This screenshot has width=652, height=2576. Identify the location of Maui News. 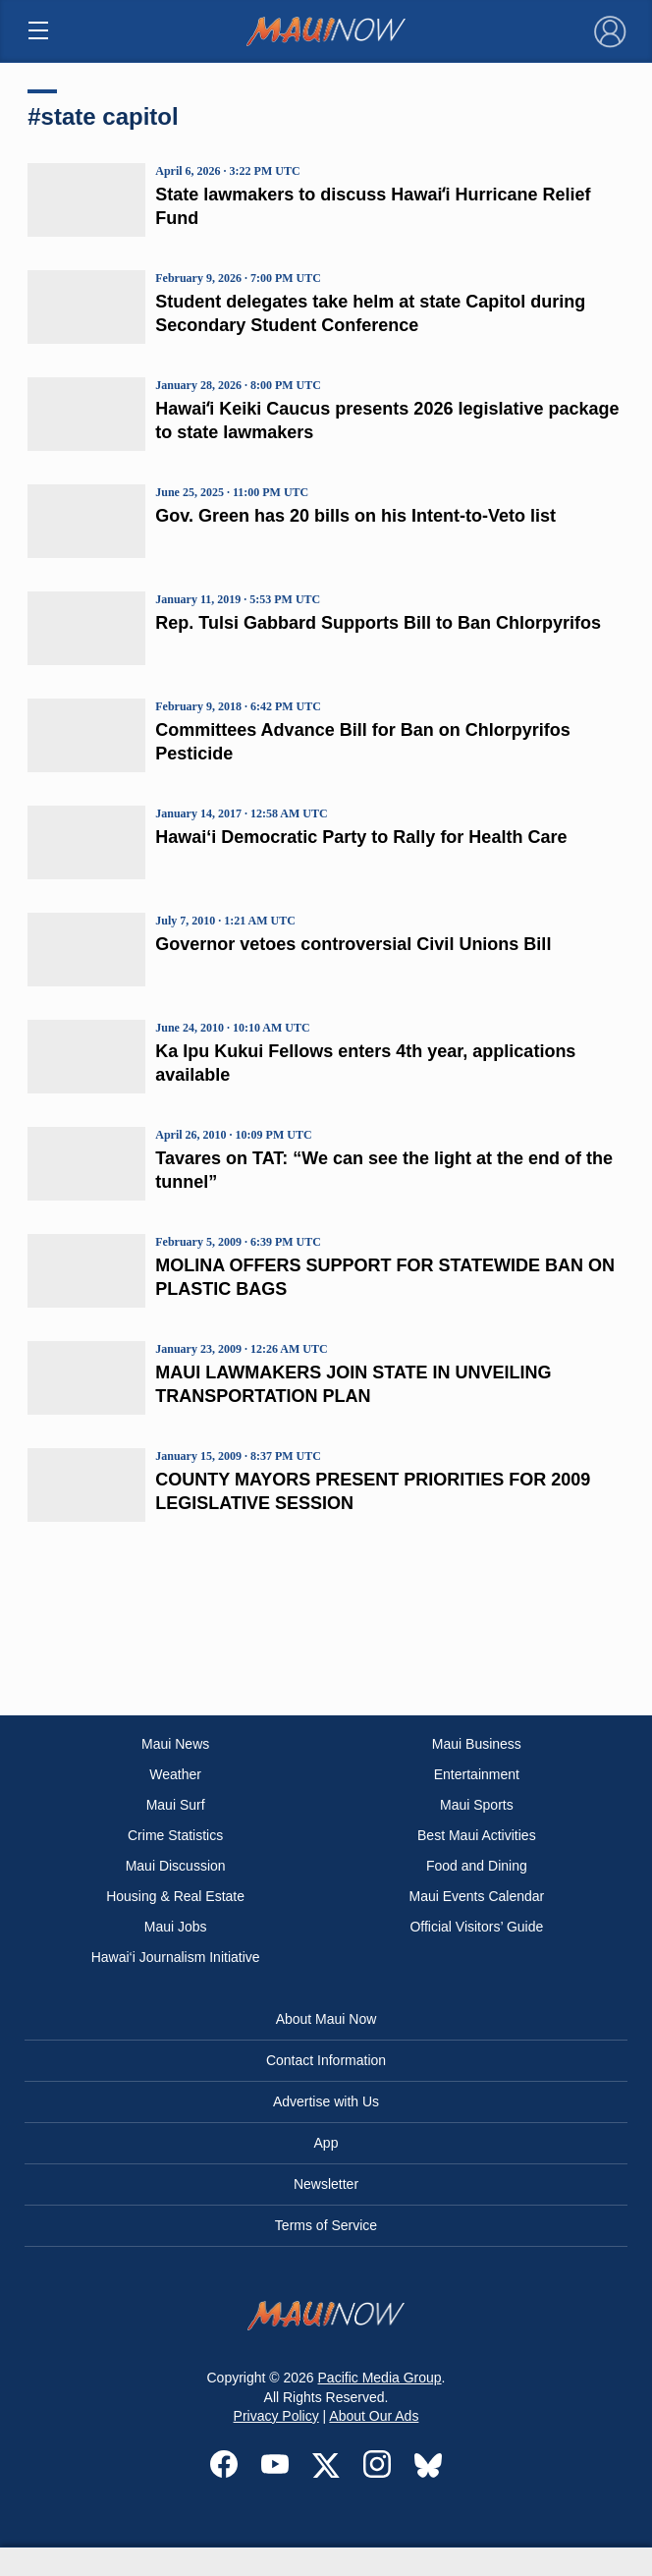
(175, 1744).